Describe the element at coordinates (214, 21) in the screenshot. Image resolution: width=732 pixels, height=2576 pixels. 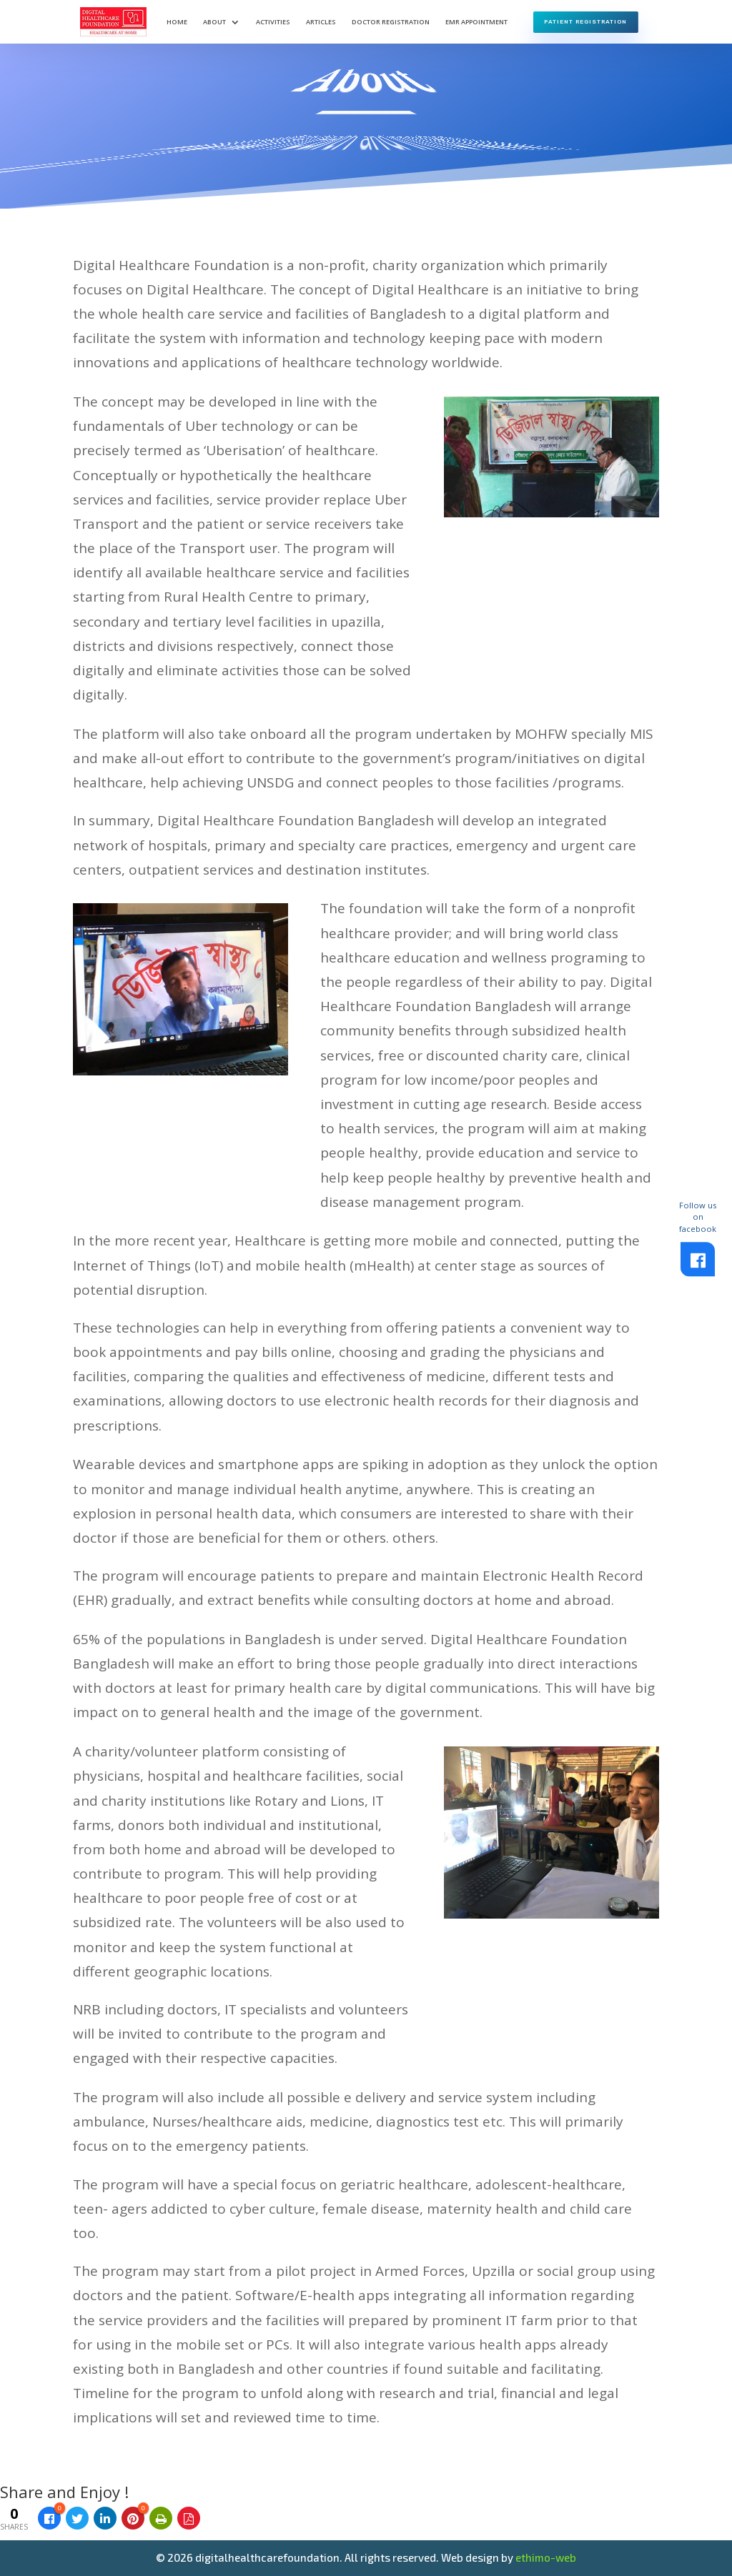
I see `About` at that location.